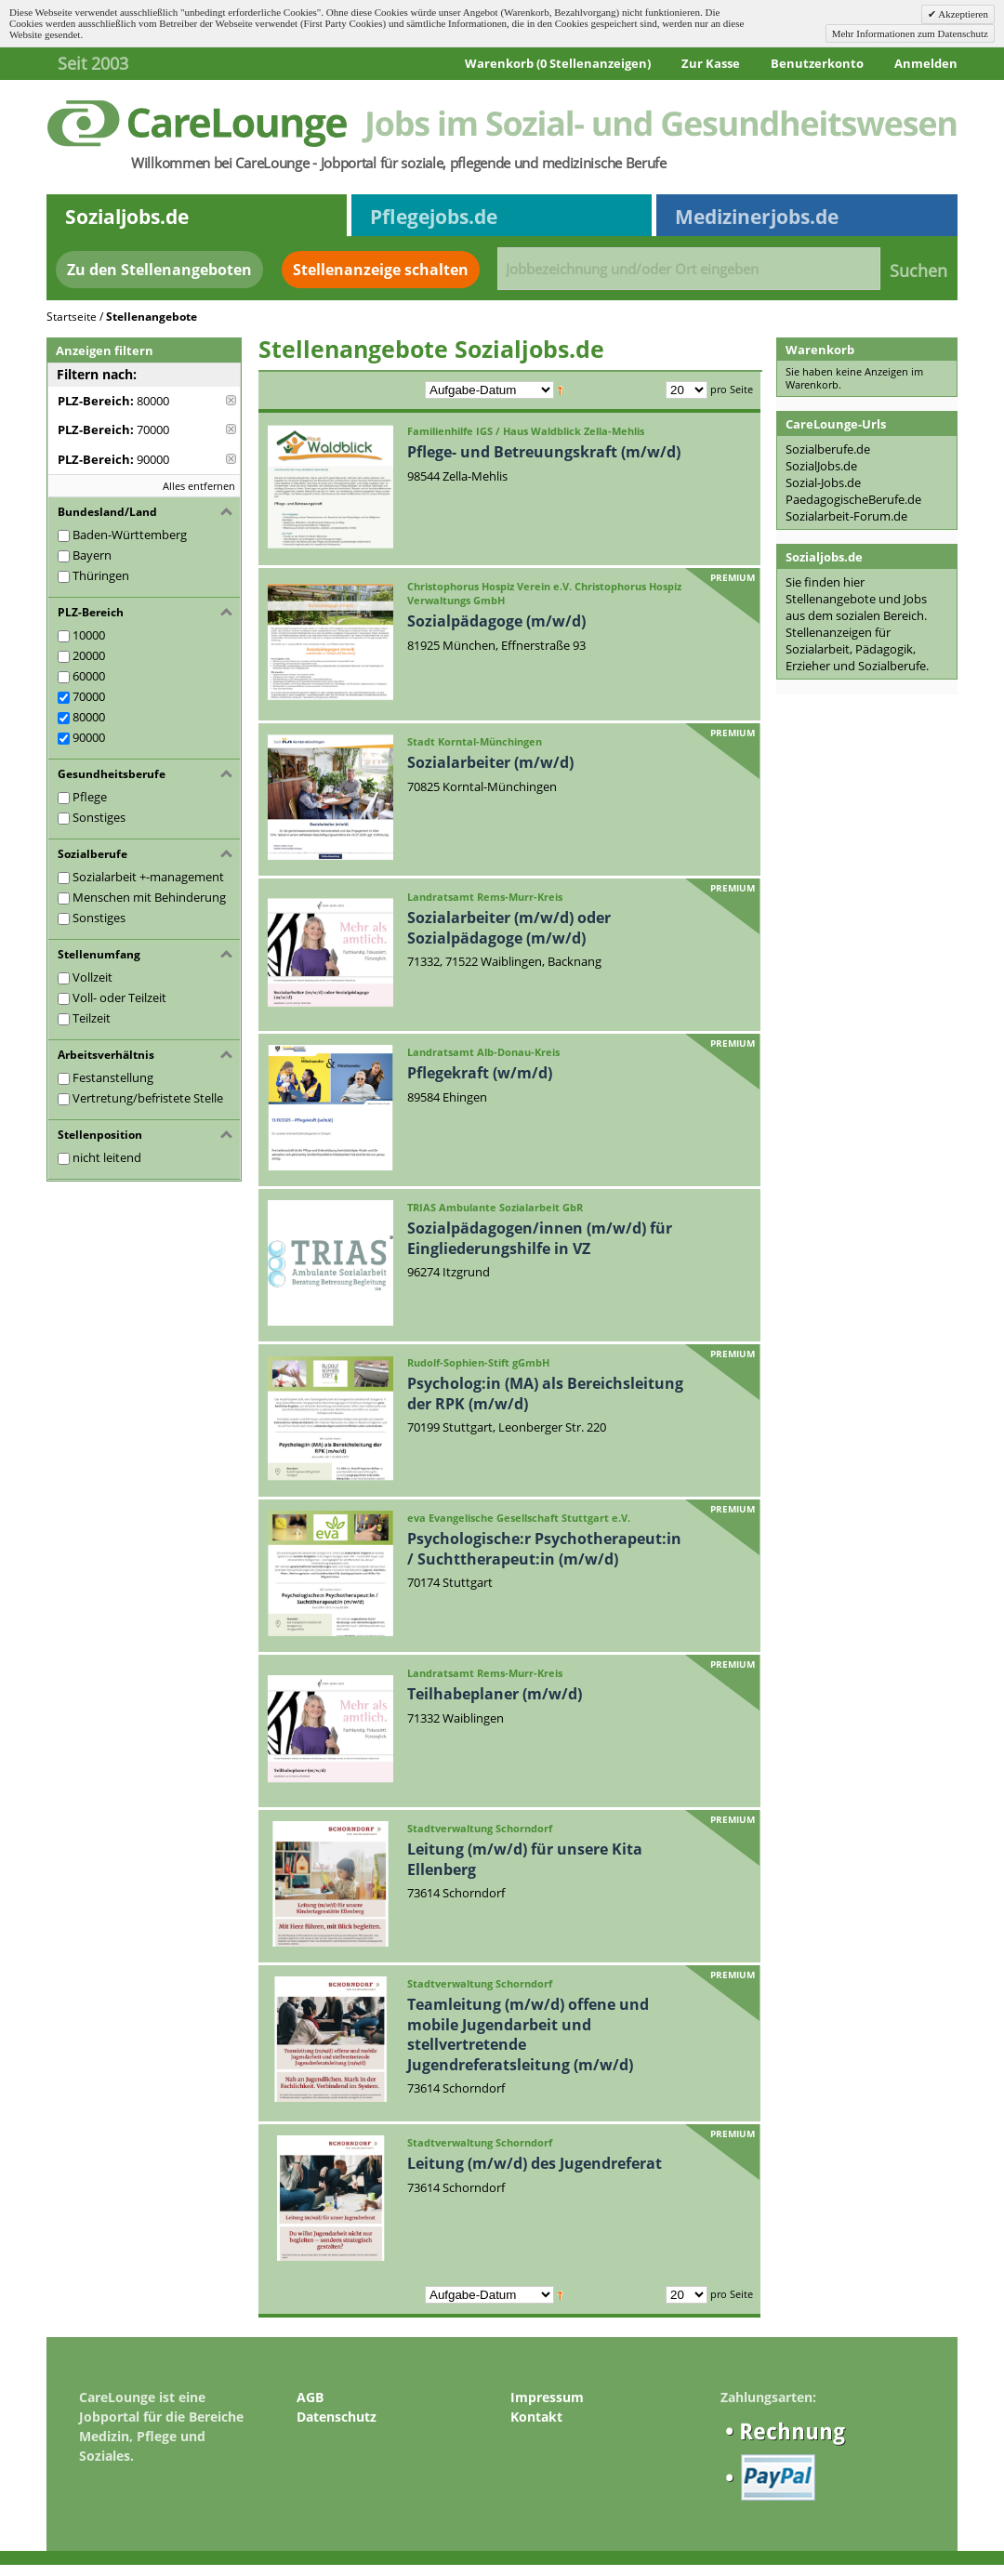  What do you see at coordinates (381, 269) in the screenshot?
I see `Stellenanzeige schalten` at bounding box center [381, 269].